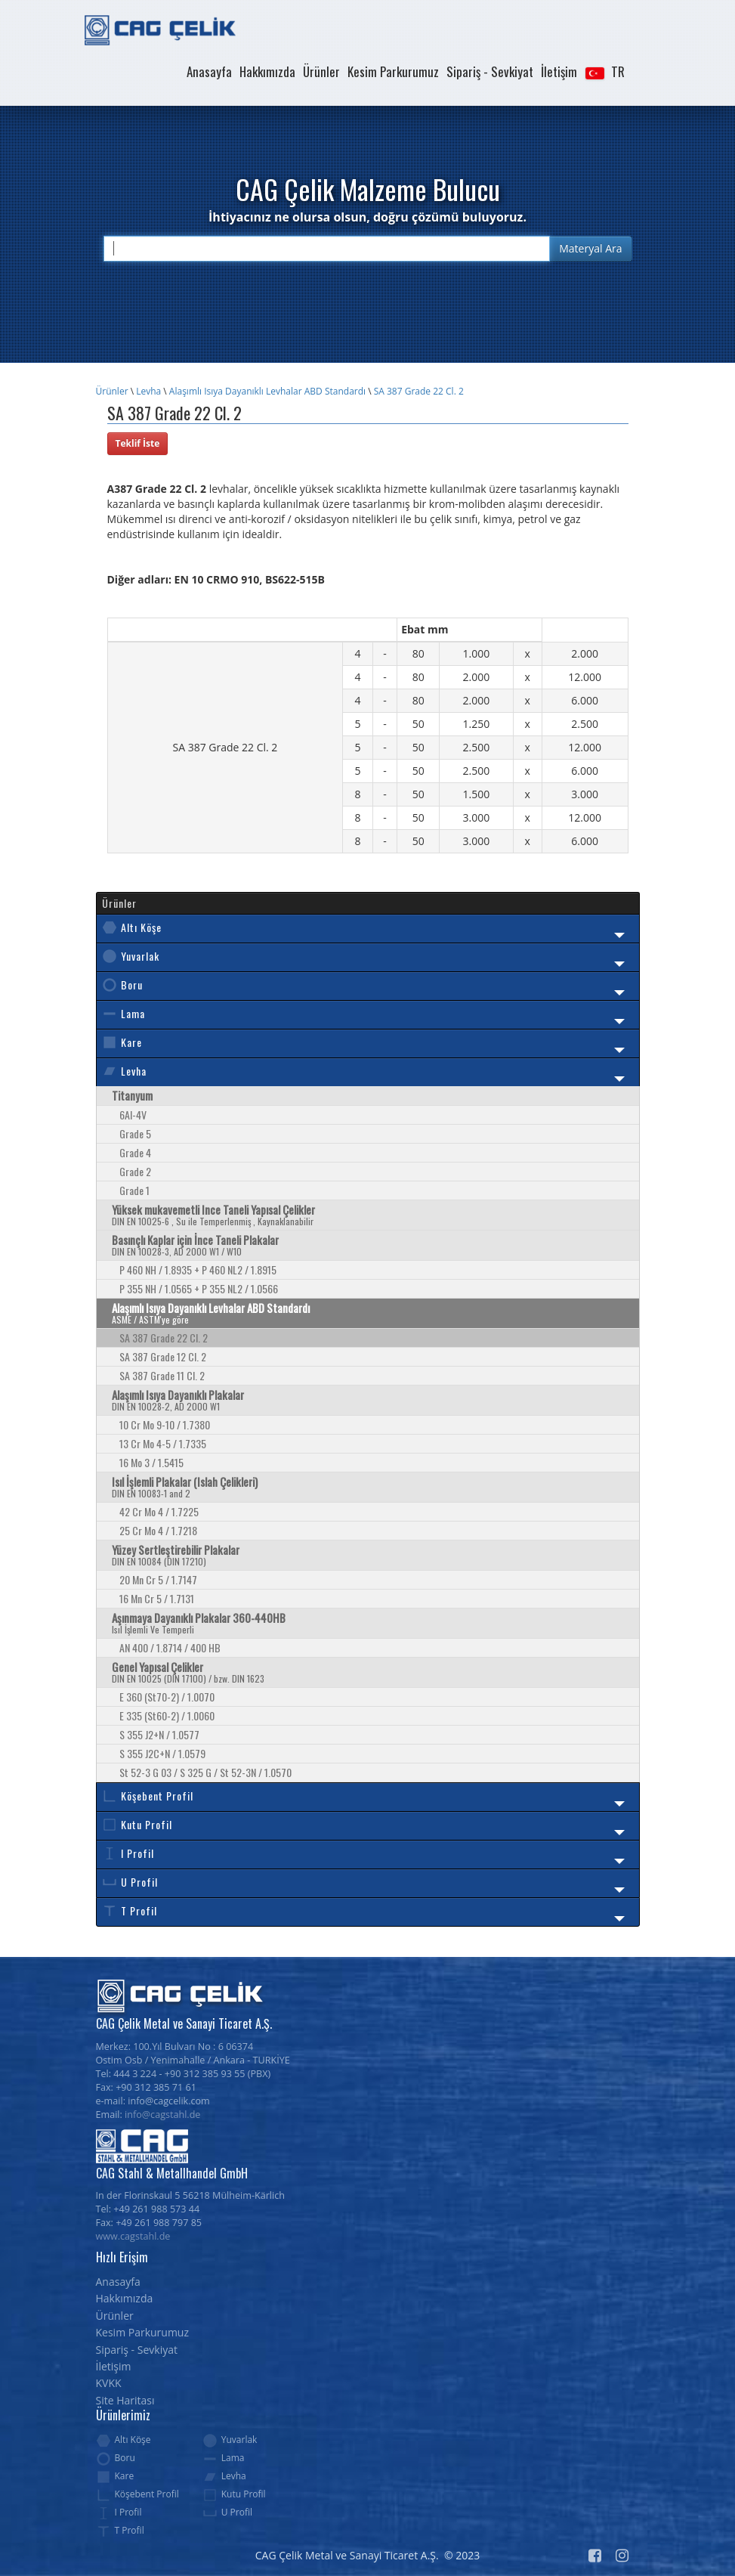 Image resolution: width=735 pixels, height=2576 pixels. Describe the element at coordinates (209, 71) in the screenshot. I see `Anasayfa` at that location.